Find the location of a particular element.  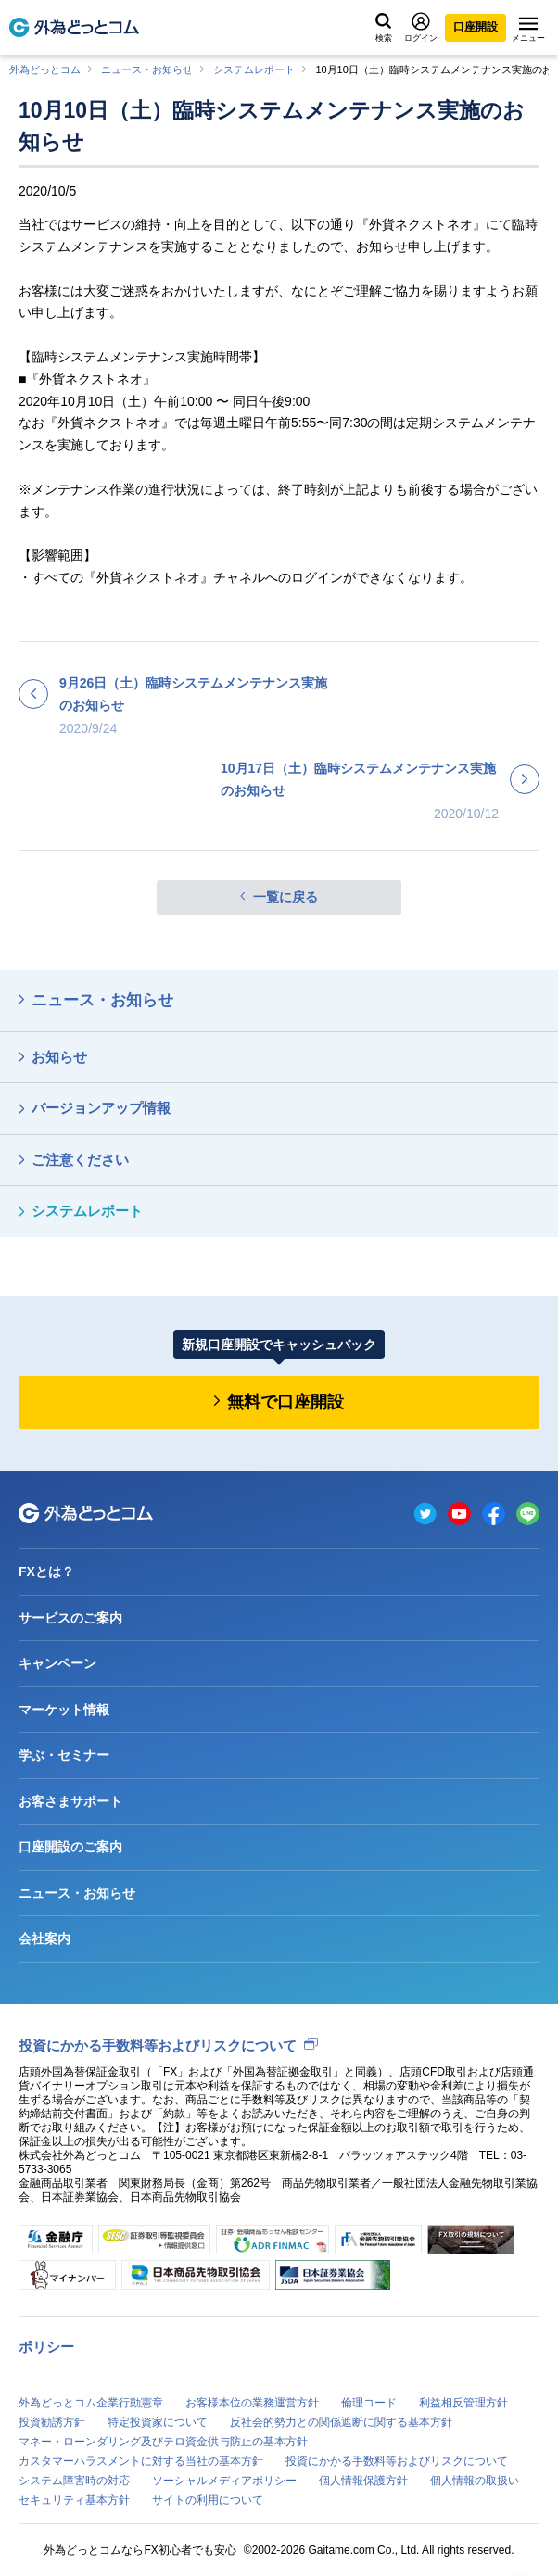

倫理コード is located at coordinates (369, 2402).